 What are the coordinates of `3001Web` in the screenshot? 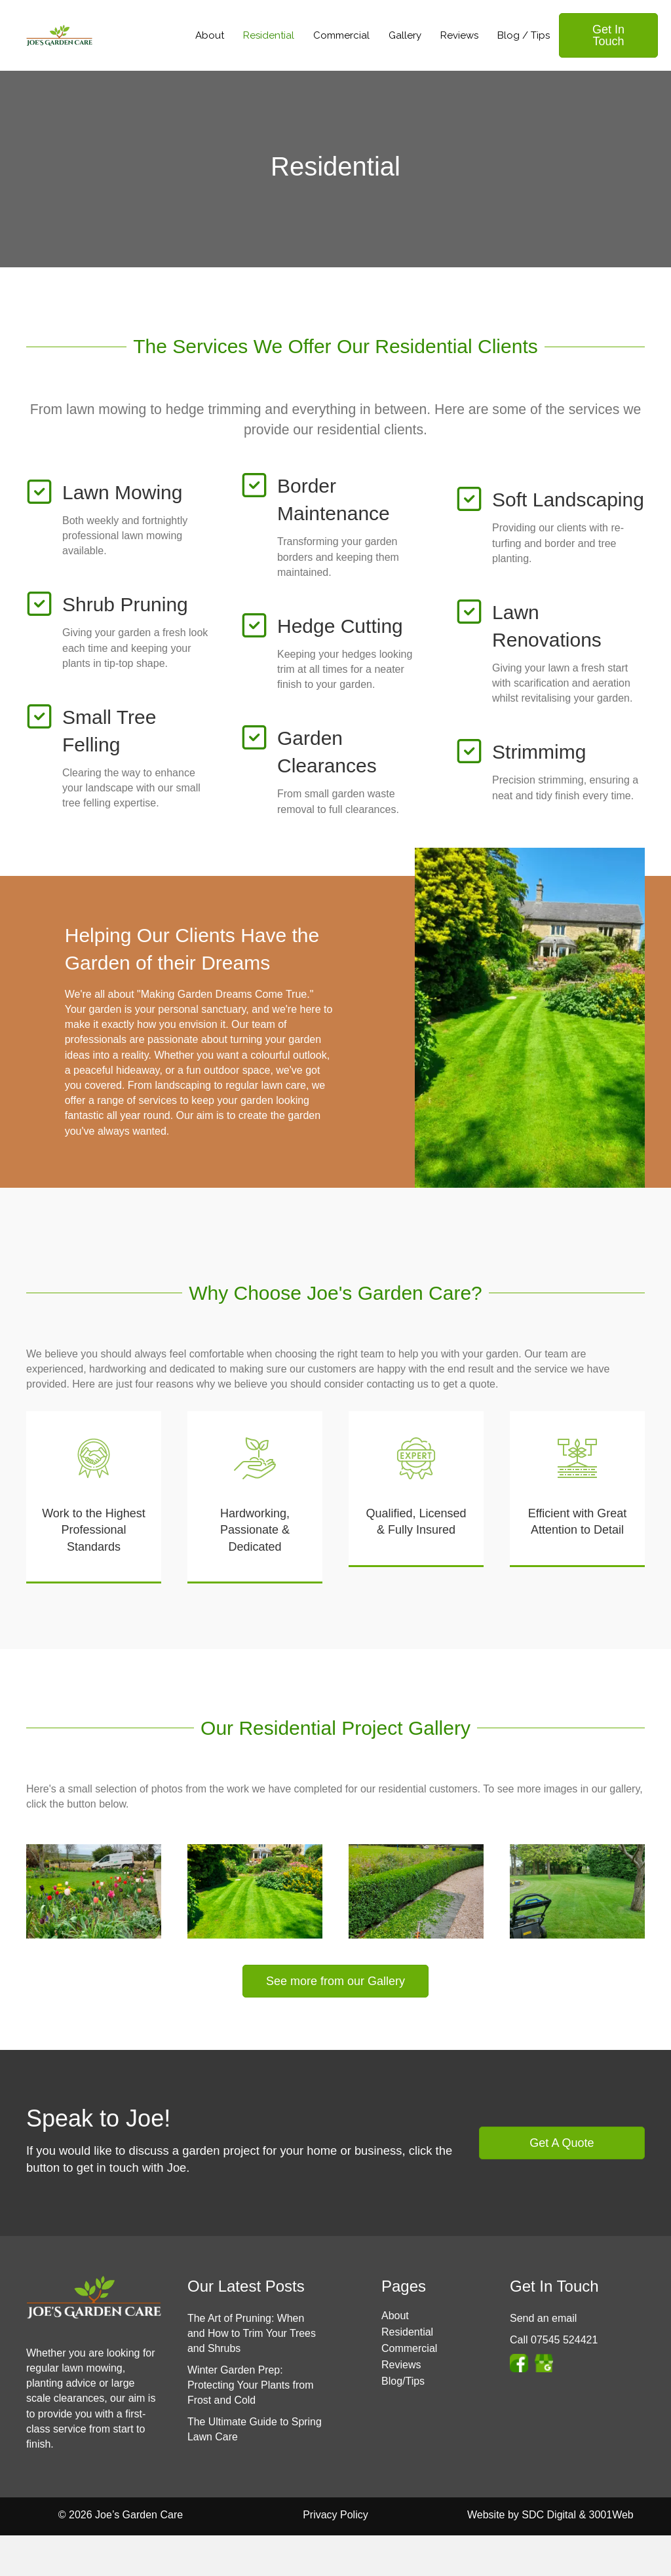 It's located at (611, 2514).